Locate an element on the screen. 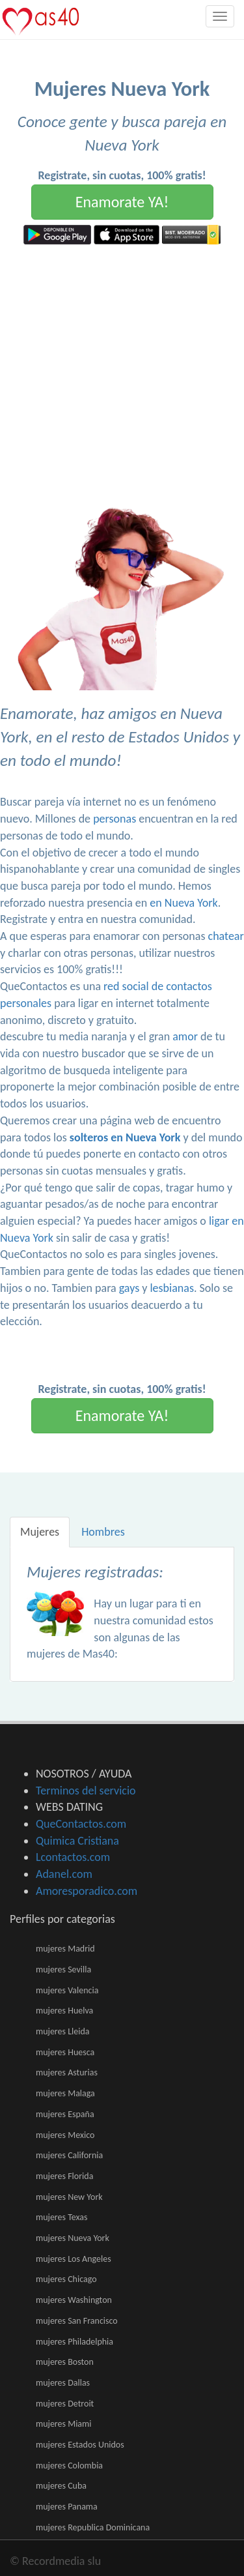  Lcontactos.com is located at coordinates (73, 1857).